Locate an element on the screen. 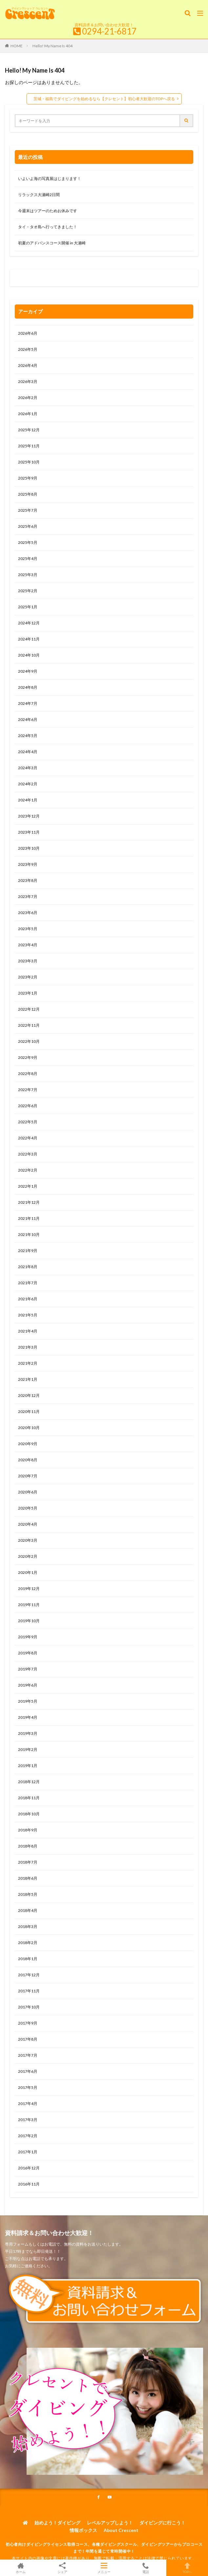 This screenshot has width=208, height=2576. 2020年1月 is located at coordinates (27, 1572).